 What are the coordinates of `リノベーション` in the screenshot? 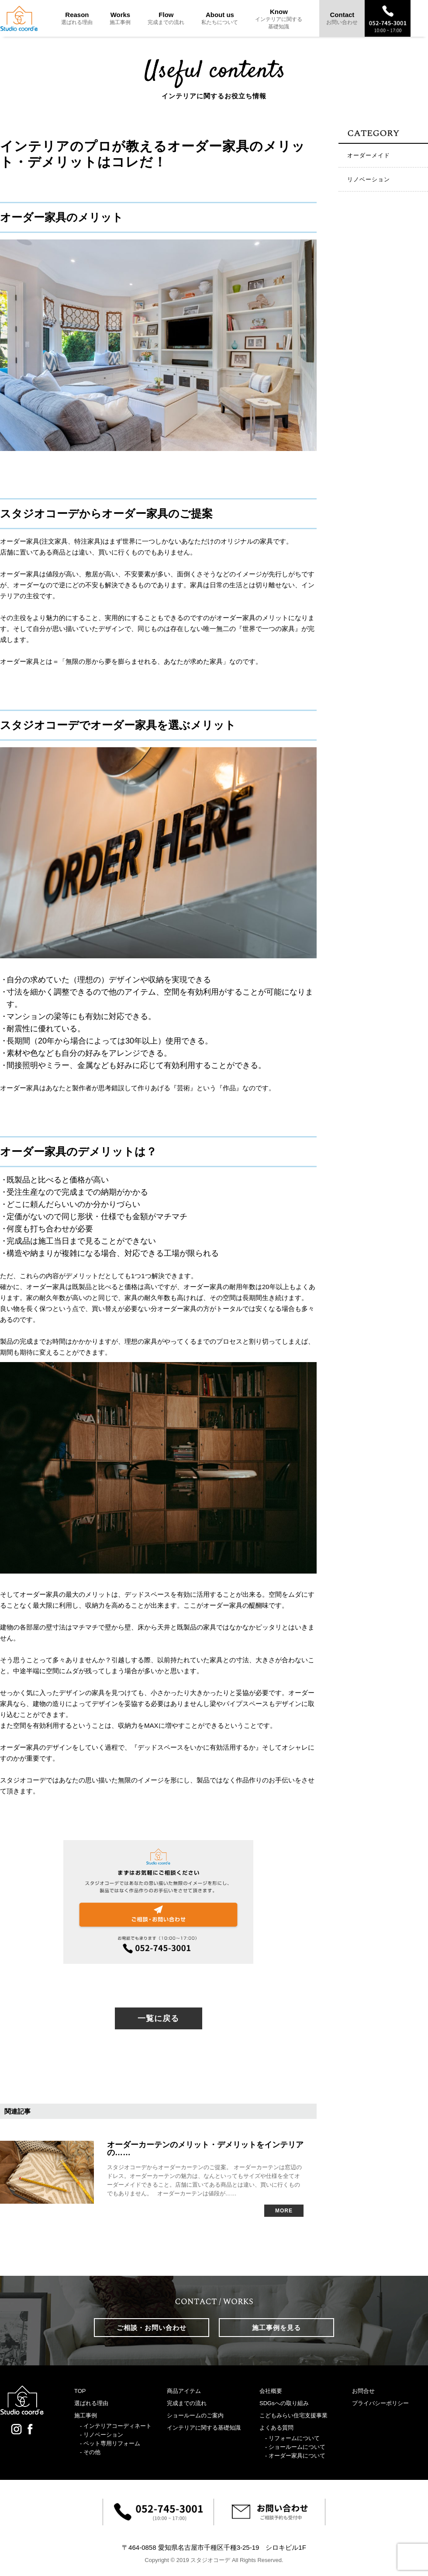 It's located at (368, 179).